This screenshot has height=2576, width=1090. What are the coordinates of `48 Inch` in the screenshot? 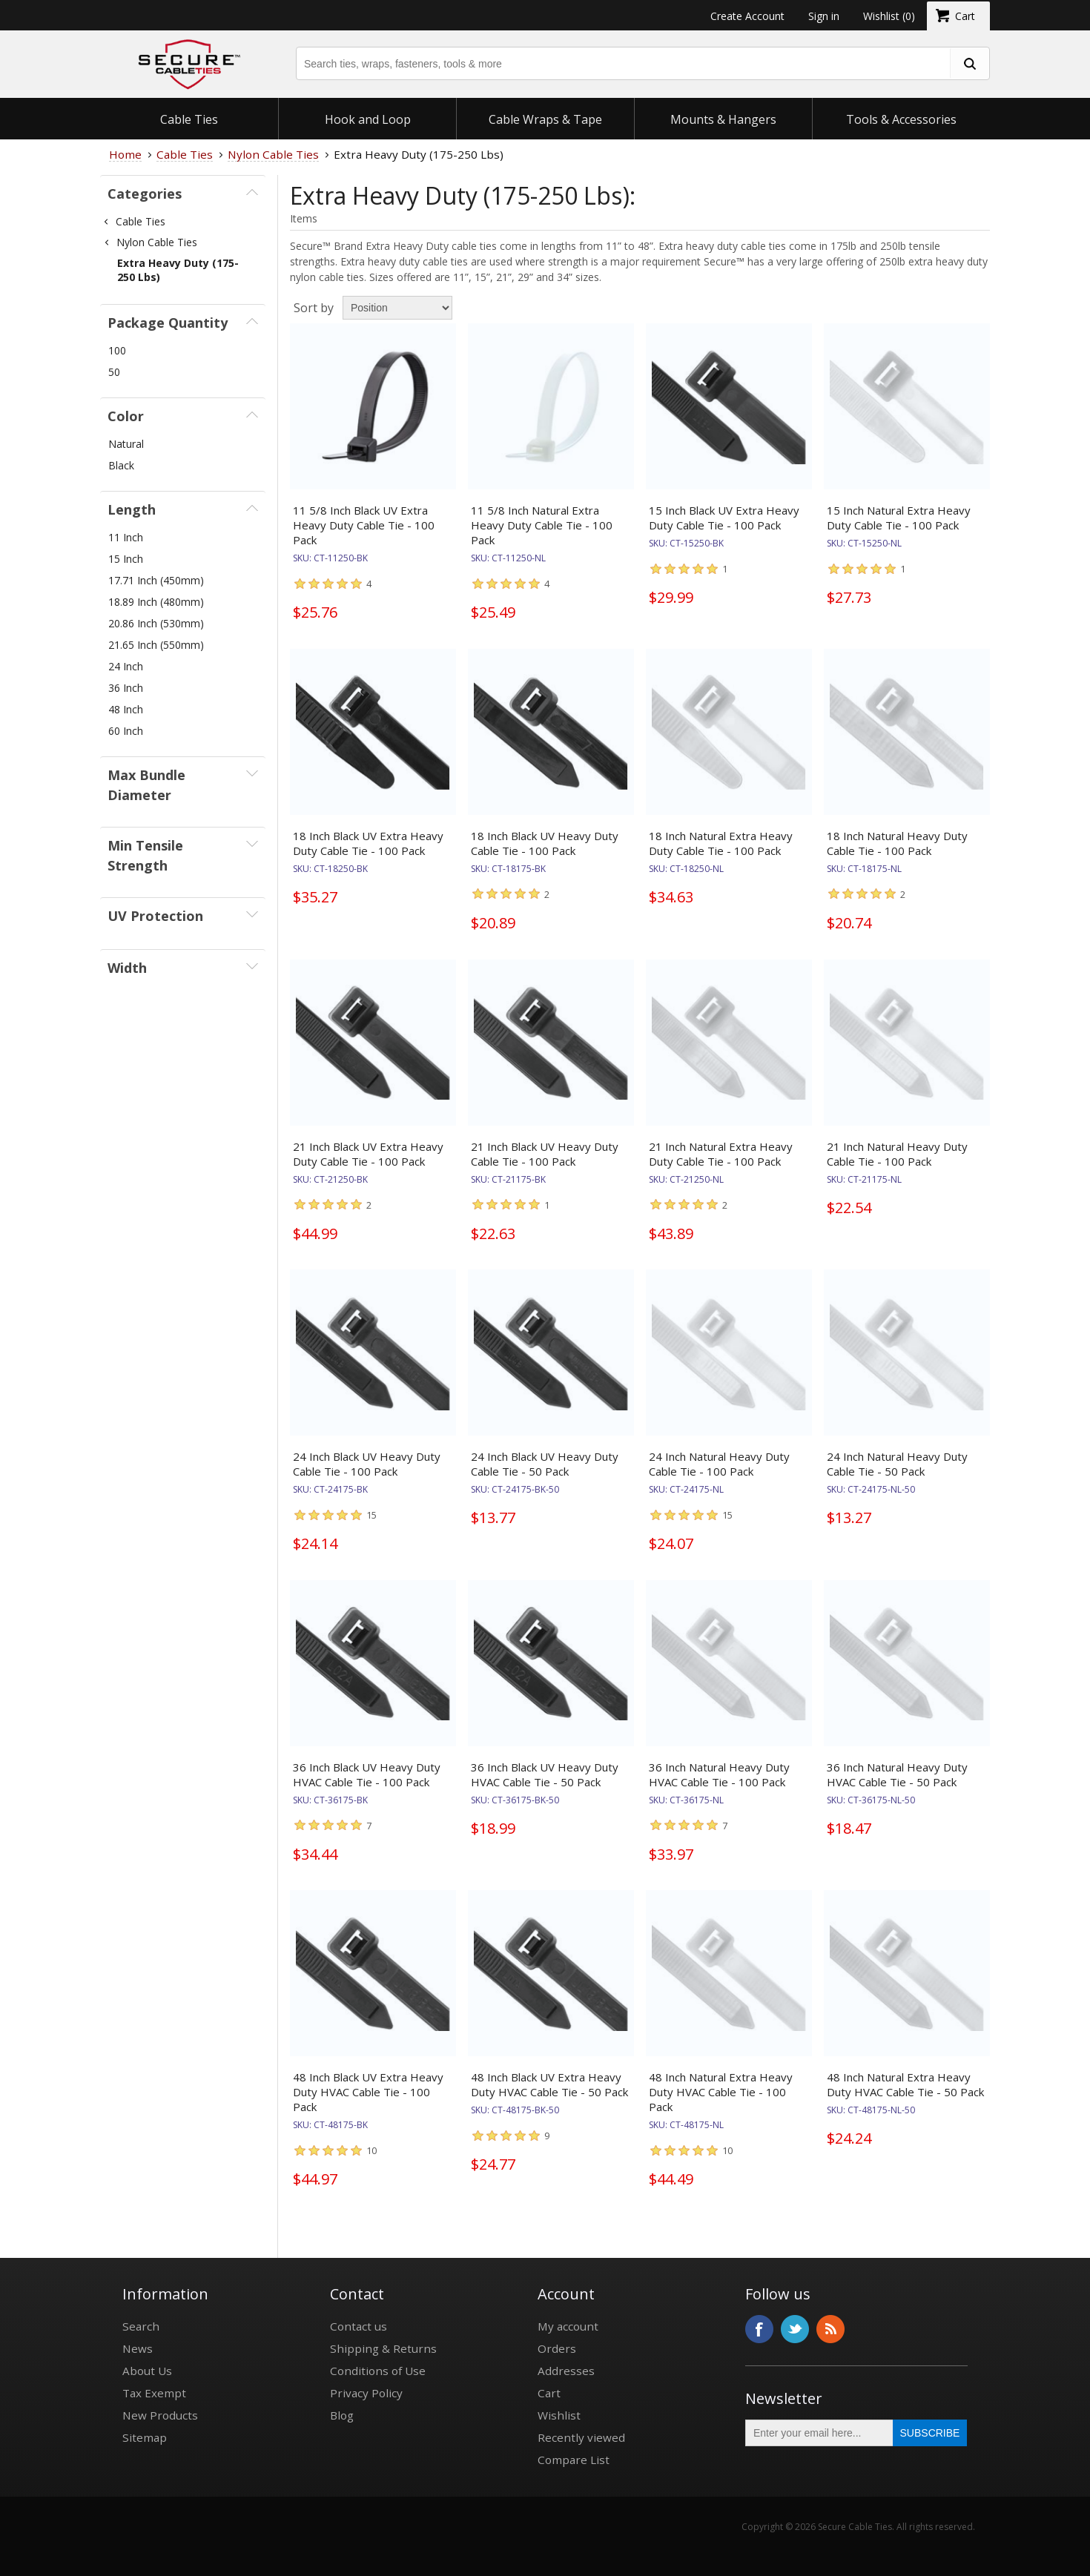 It's located at (125, 709).